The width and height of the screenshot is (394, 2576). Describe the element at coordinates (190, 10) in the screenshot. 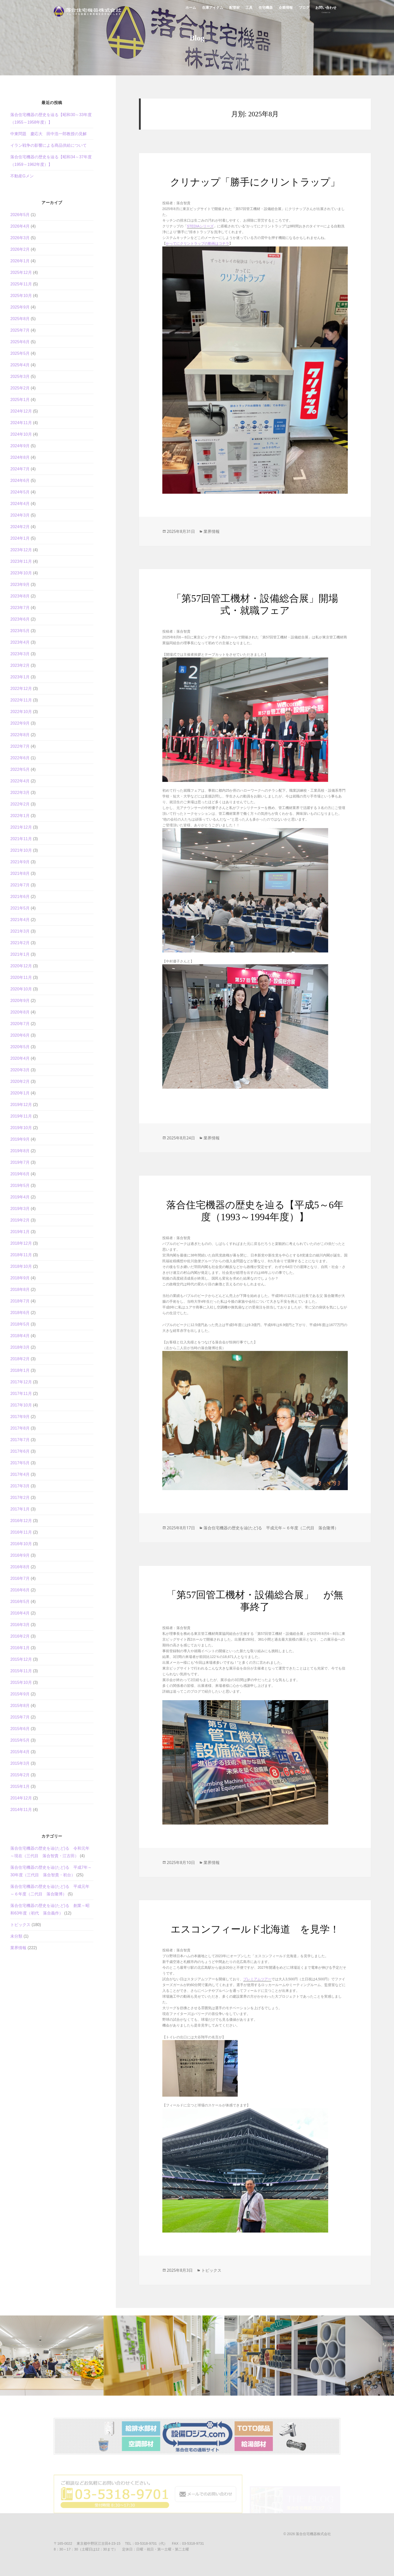

I see `ホーム` at that location.